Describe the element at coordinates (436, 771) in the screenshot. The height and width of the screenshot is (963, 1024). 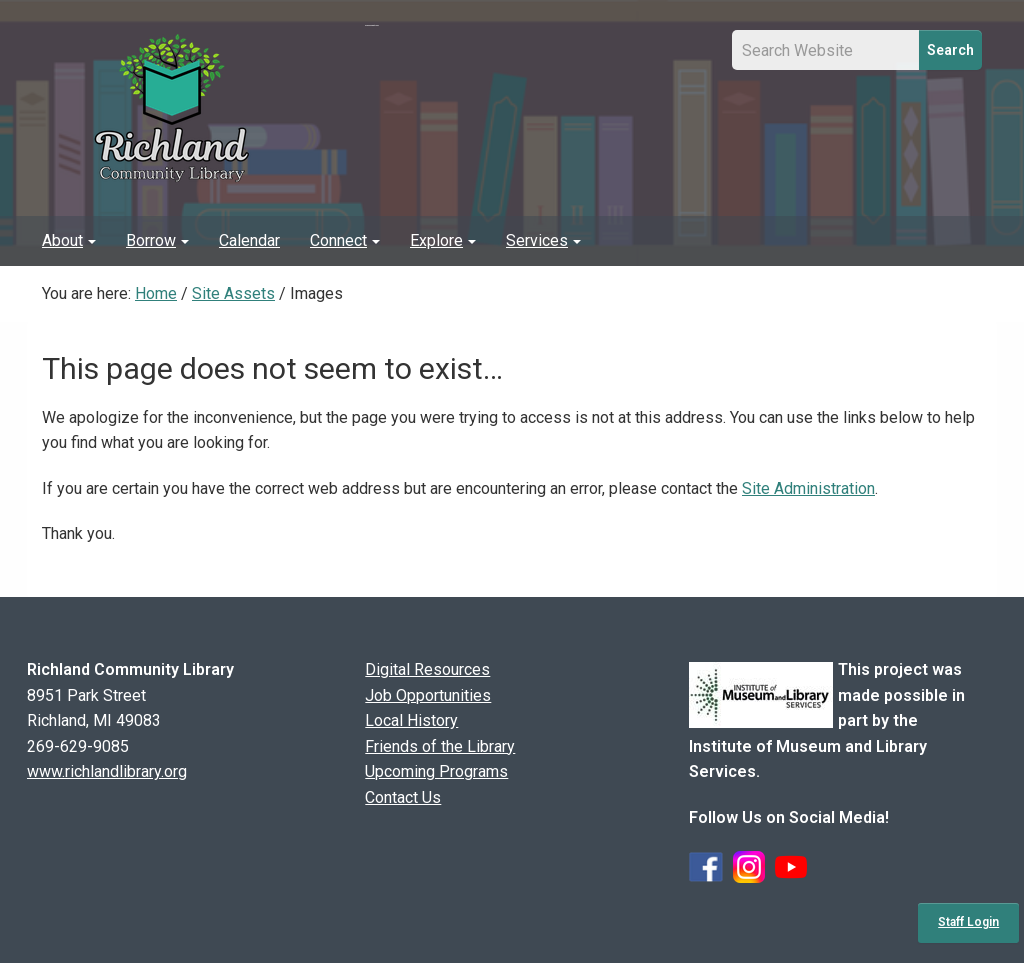
I see `Upcoming Programs` at that location.